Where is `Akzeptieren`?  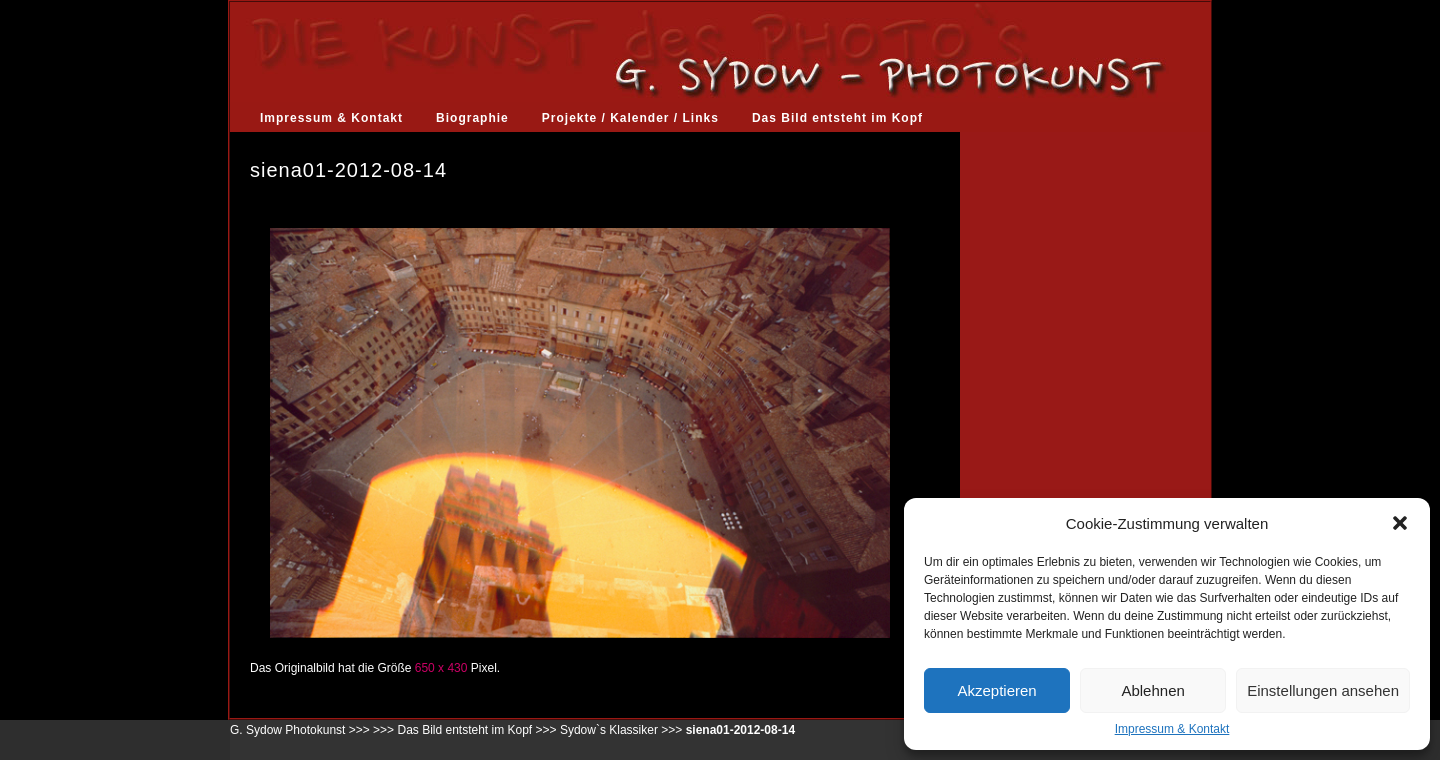 Akzeptieren is located at coordinates (996, 690).